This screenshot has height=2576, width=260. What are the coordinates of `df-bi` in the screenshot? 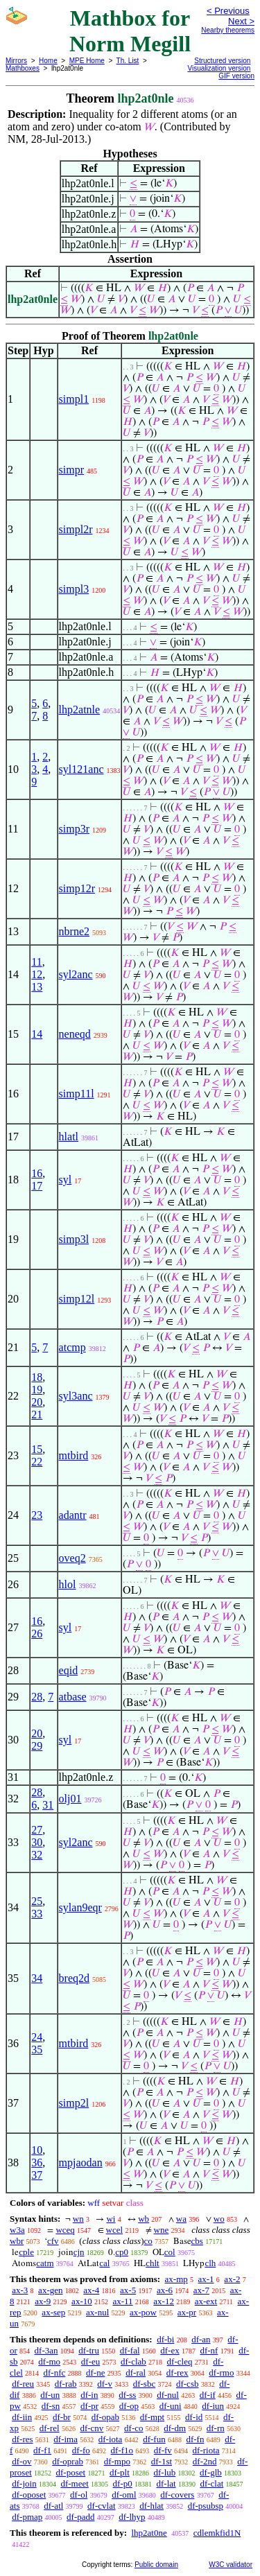 It's located at (165, 2339).